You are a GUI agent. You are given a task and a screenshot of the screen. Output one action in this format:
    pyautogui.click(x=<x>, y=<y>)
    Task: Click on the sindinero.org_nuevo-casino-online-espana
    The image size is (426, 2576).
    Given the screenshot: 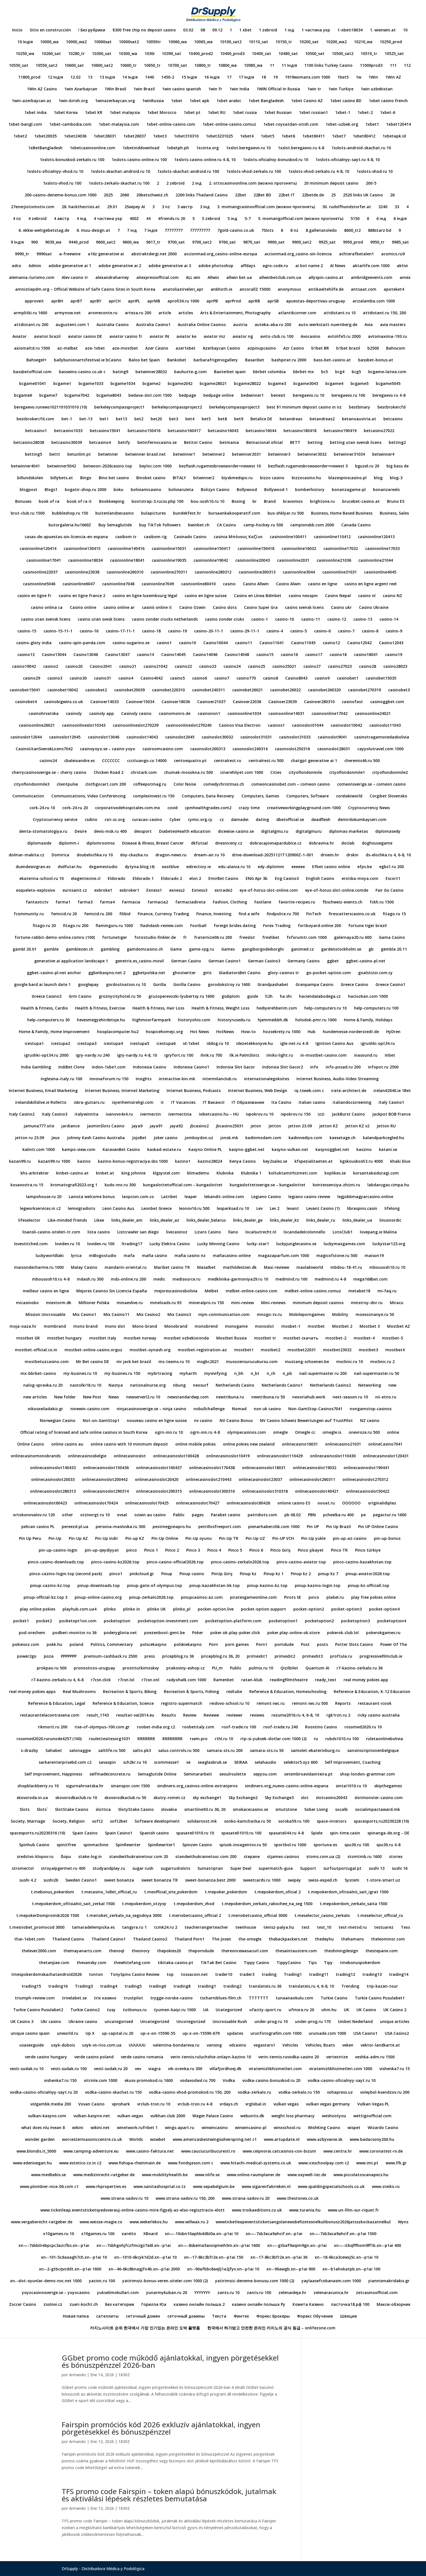 What is the action you would take?
    pyautogui.click(x=286, y=1786)
    